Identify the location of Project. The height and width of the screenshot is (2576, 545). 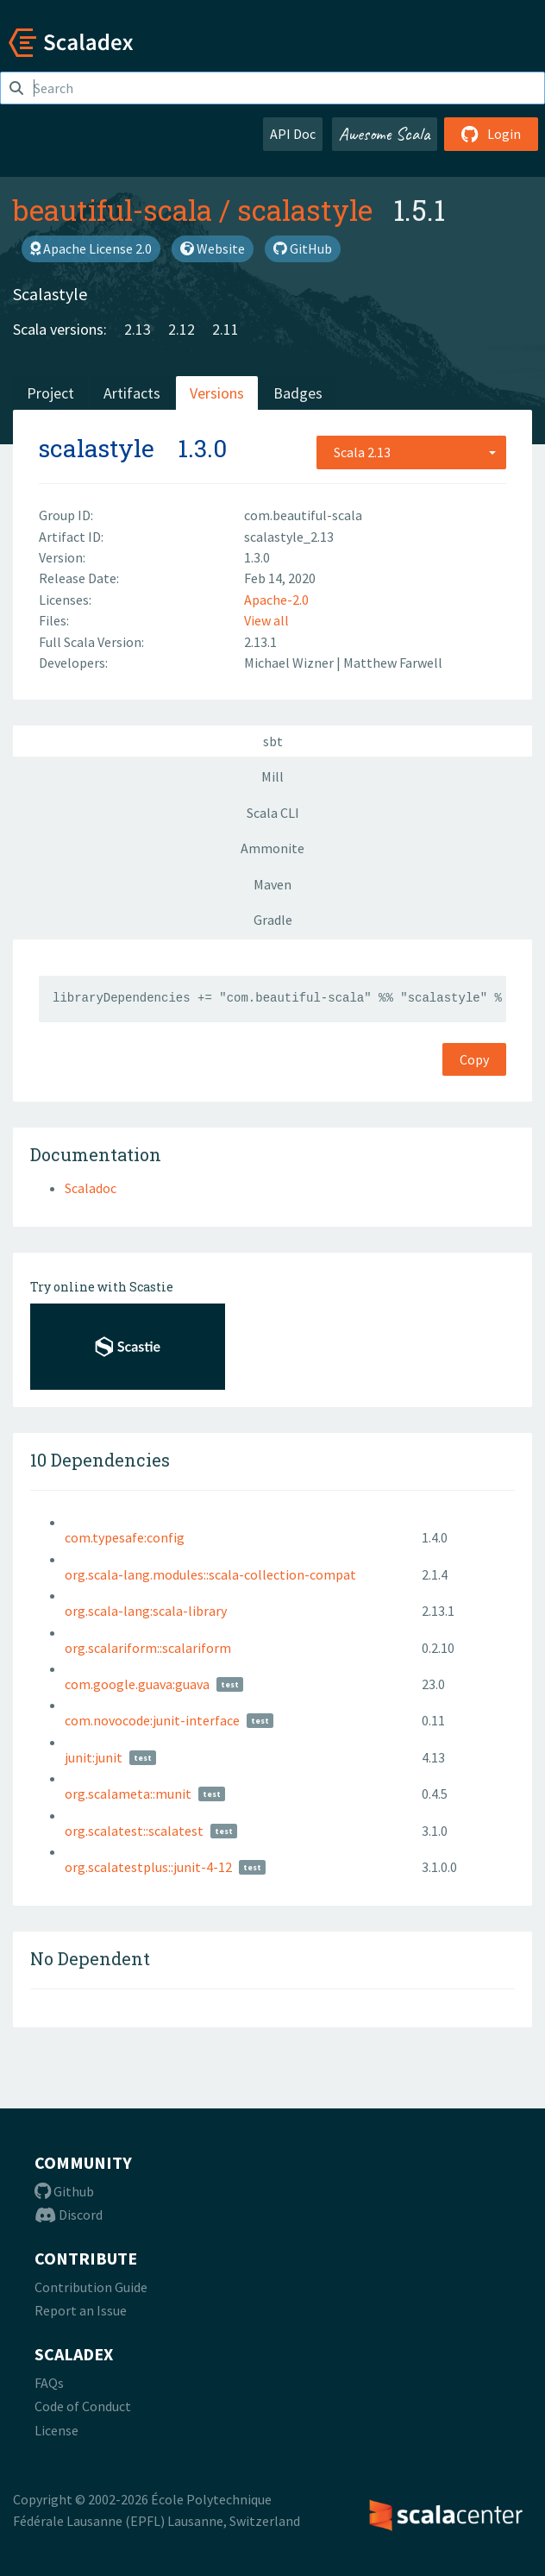
(50, 393).